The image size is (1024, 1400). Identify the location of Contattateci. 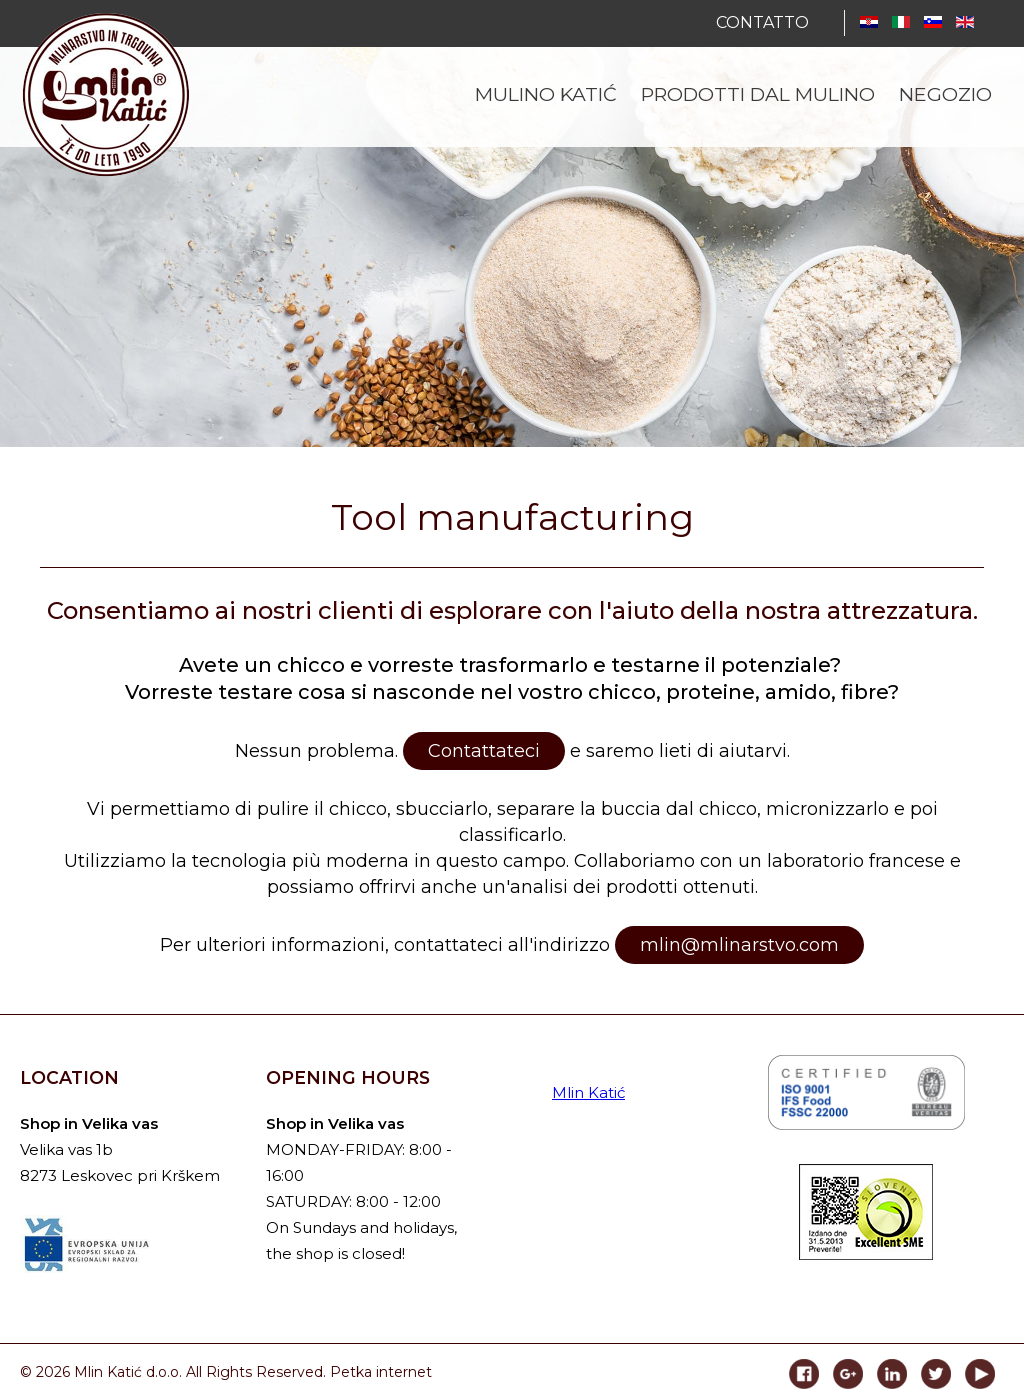
(484, 751).